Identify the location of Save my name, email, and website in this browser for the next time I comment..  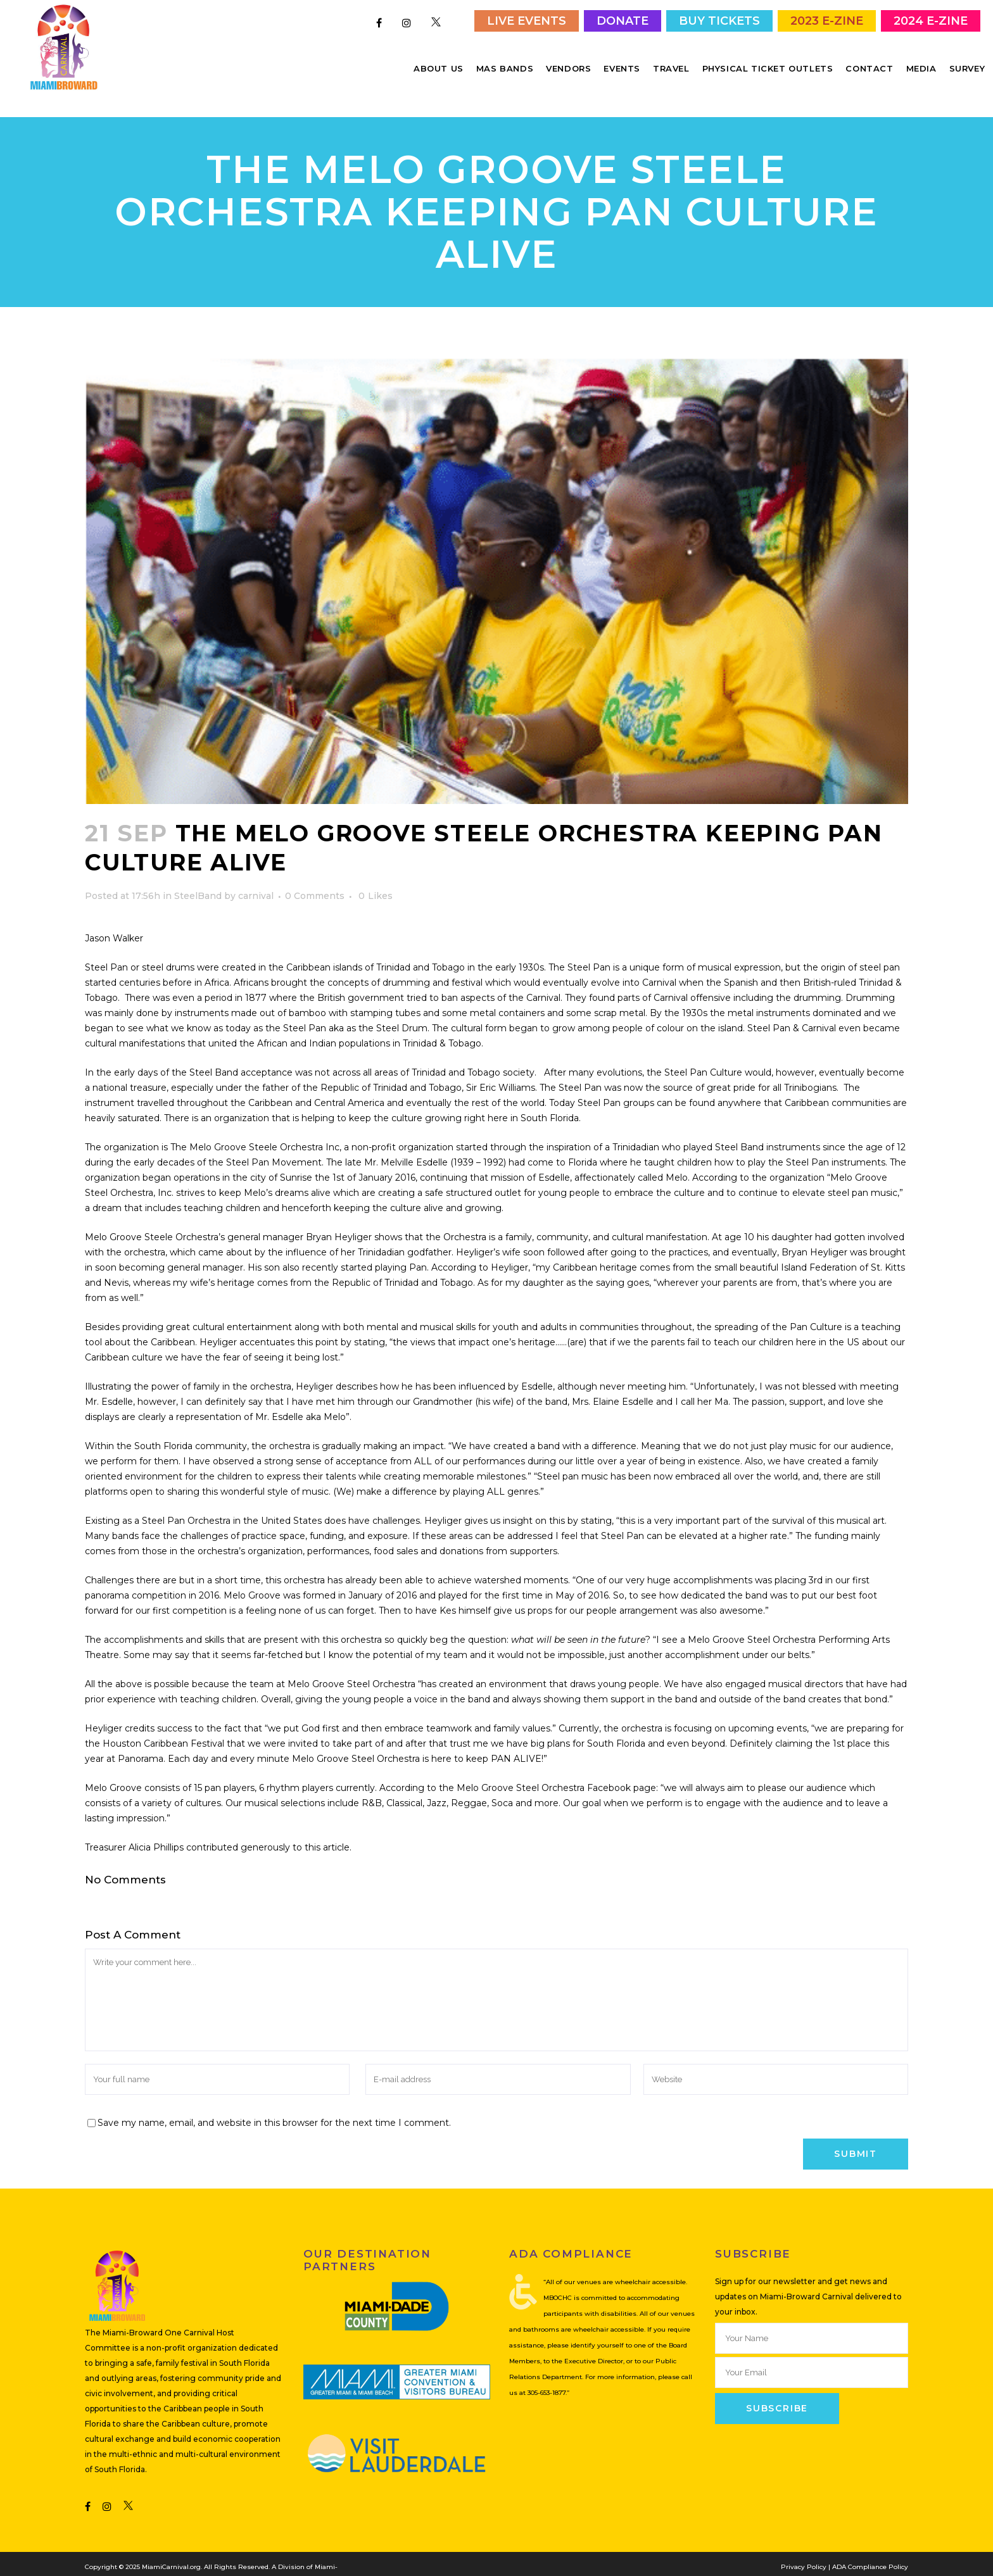
(274, 2101).